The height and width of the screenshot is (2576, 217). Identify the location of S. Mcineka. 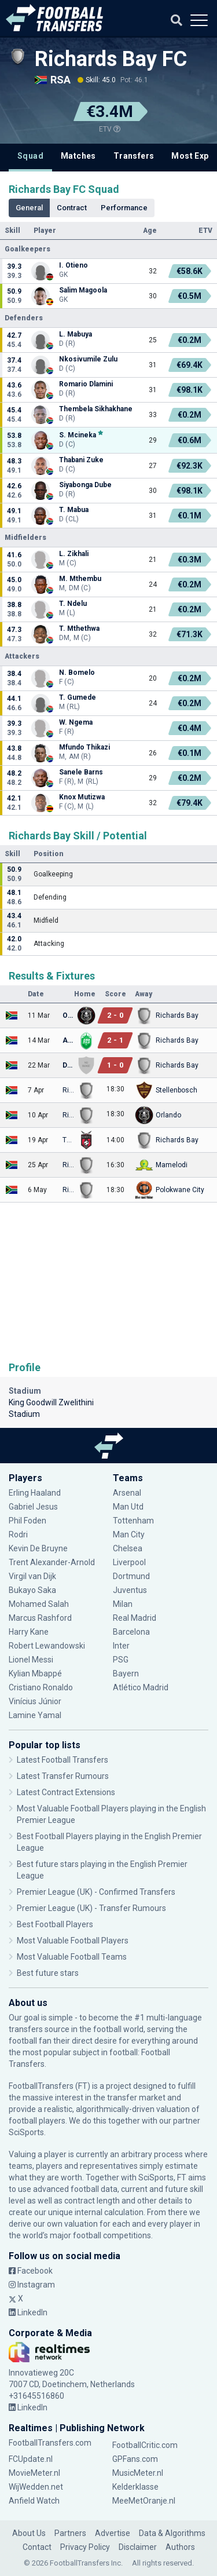
(77, 435).